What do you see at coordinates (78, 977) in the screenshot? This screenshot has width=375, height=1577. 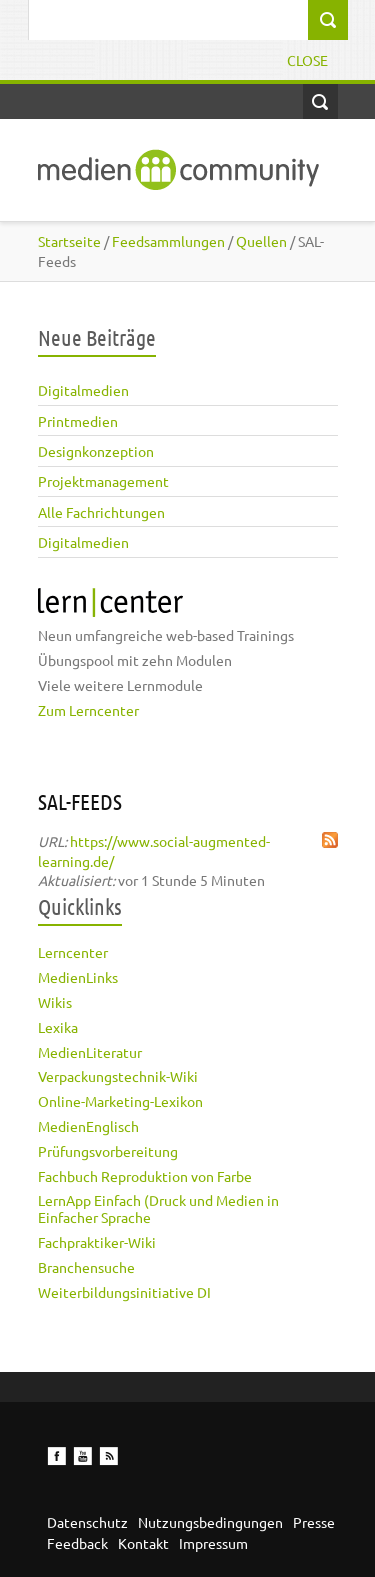 I see `MedienLinks` at bounding box center [78, 977].